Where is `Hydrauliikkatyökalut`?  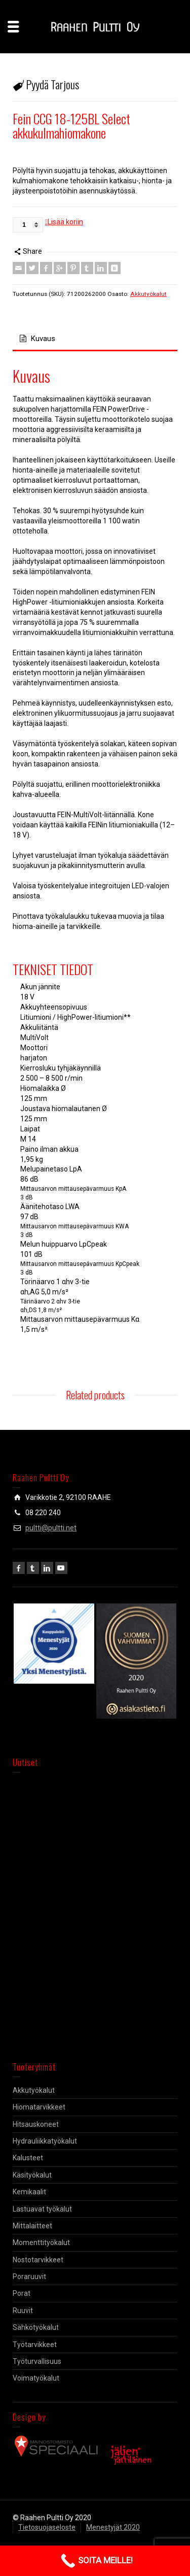 Hydrauliikkatyökalut is located at coordinates (45, 2141).